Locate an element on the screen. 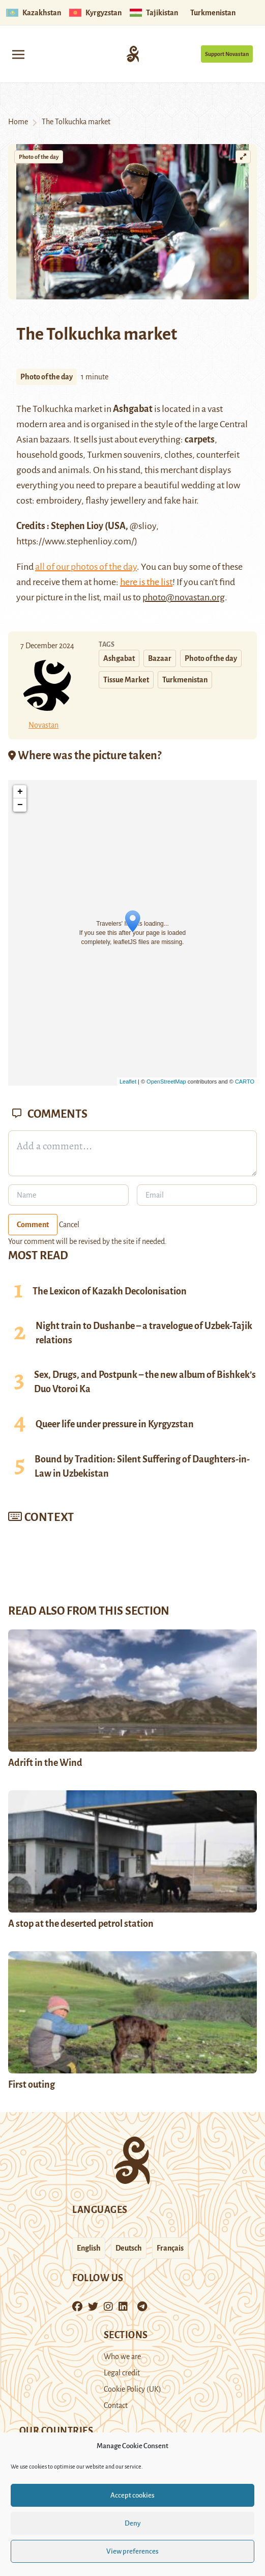 The image size is (265, 2576). Night train to Dushanbe – a travelogue of Uzbek-Tajik relations is located at coordinates (144, 1333).